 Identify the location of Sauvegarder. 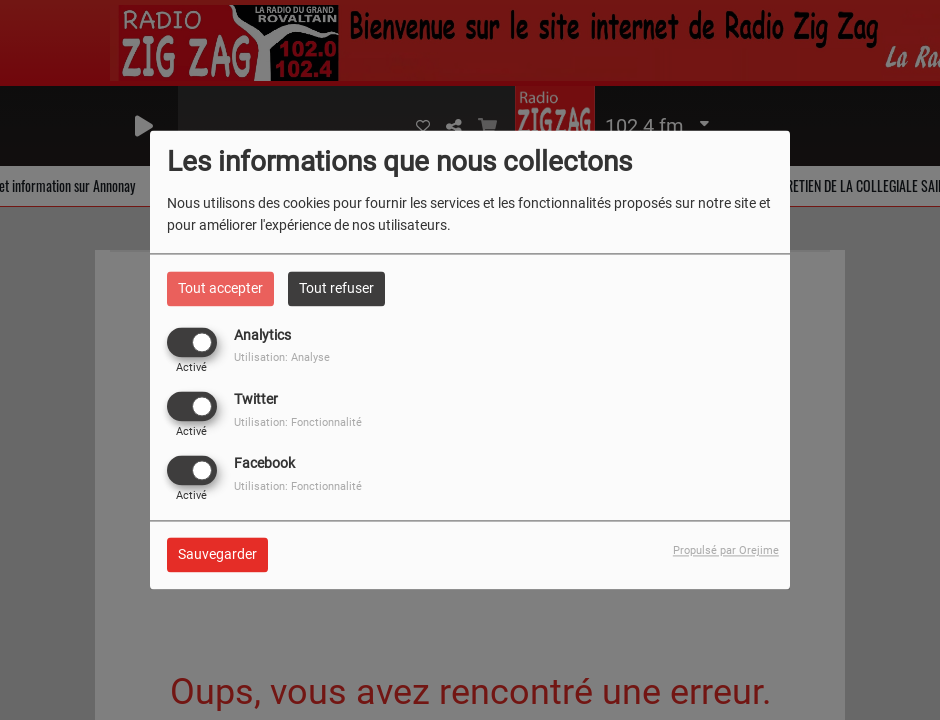
(217, 555).